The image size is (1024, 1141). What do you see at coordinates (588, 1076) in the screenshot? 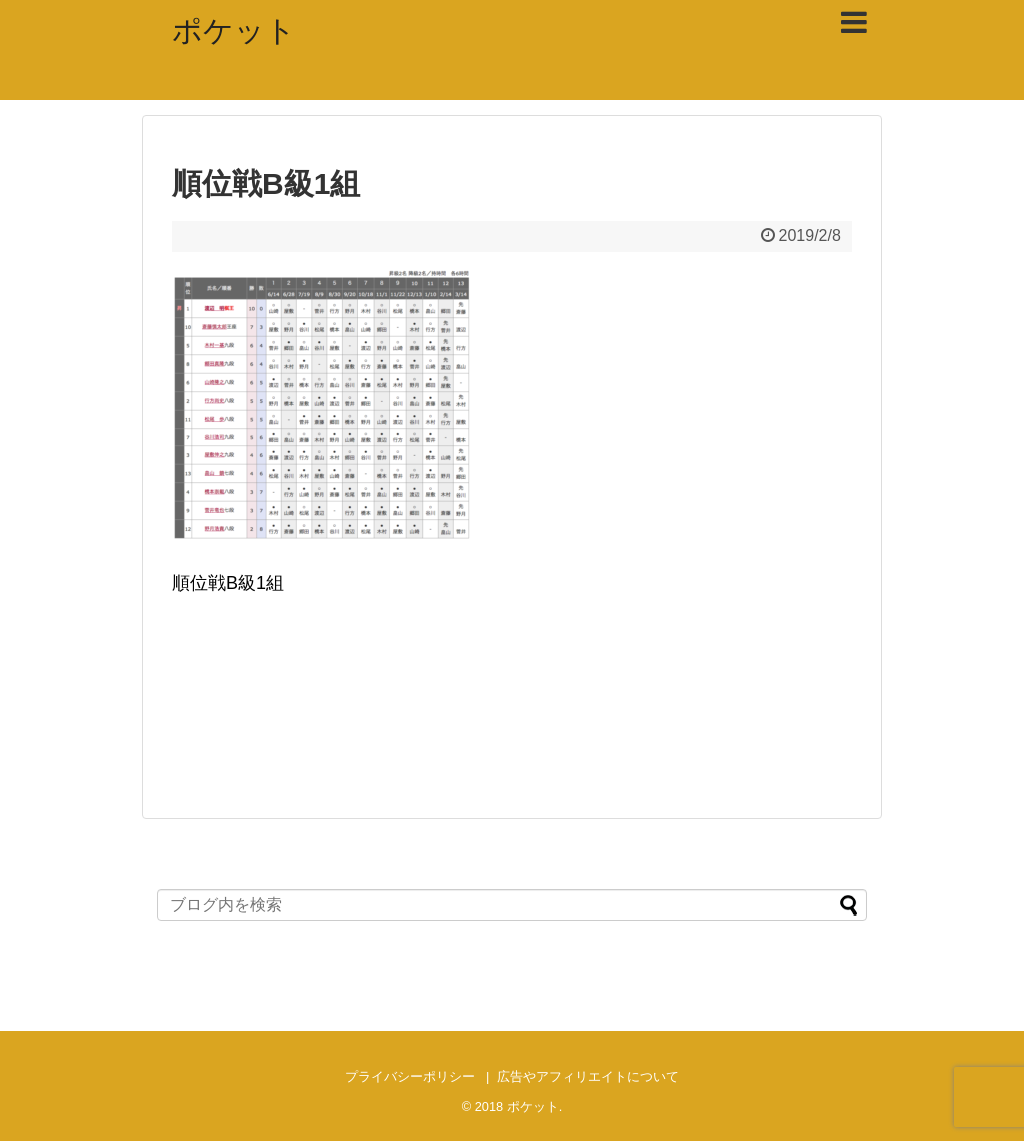
I see `広告やアフィリエイトについて` at bounding box center [588, 1076].